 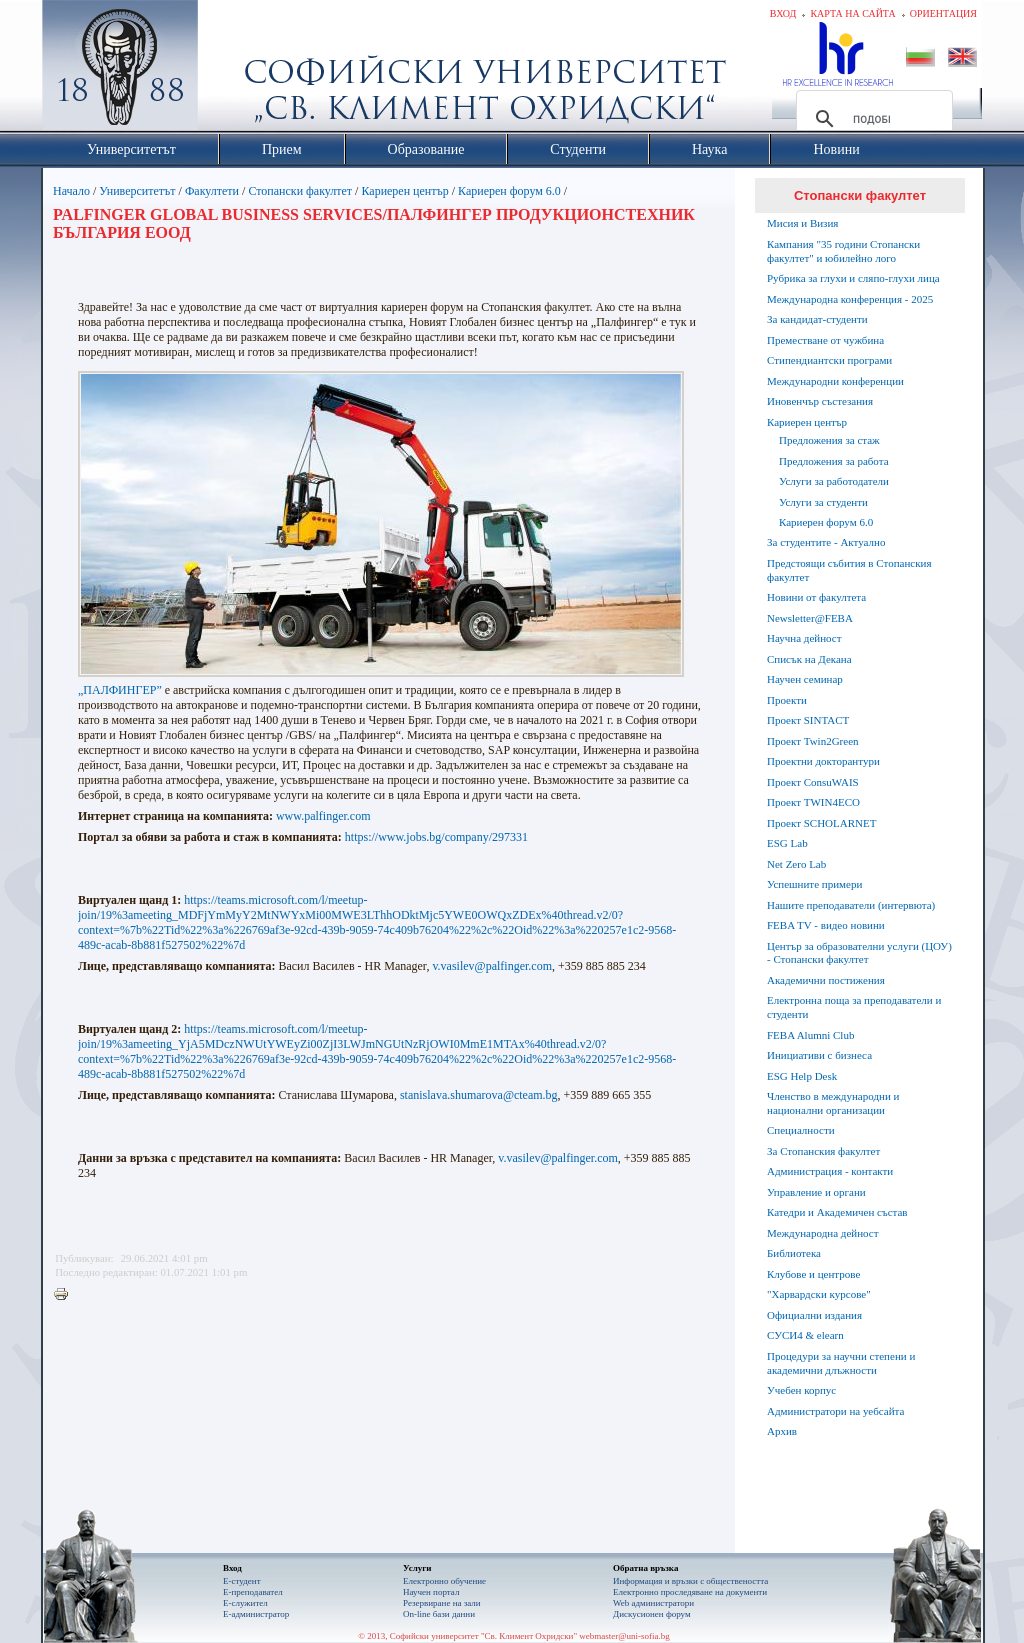 What do you see at coordinates (120, 690) in the screenshot?
I see `„ПАЛФИНГЕР”` at bounding box center [120, 690].